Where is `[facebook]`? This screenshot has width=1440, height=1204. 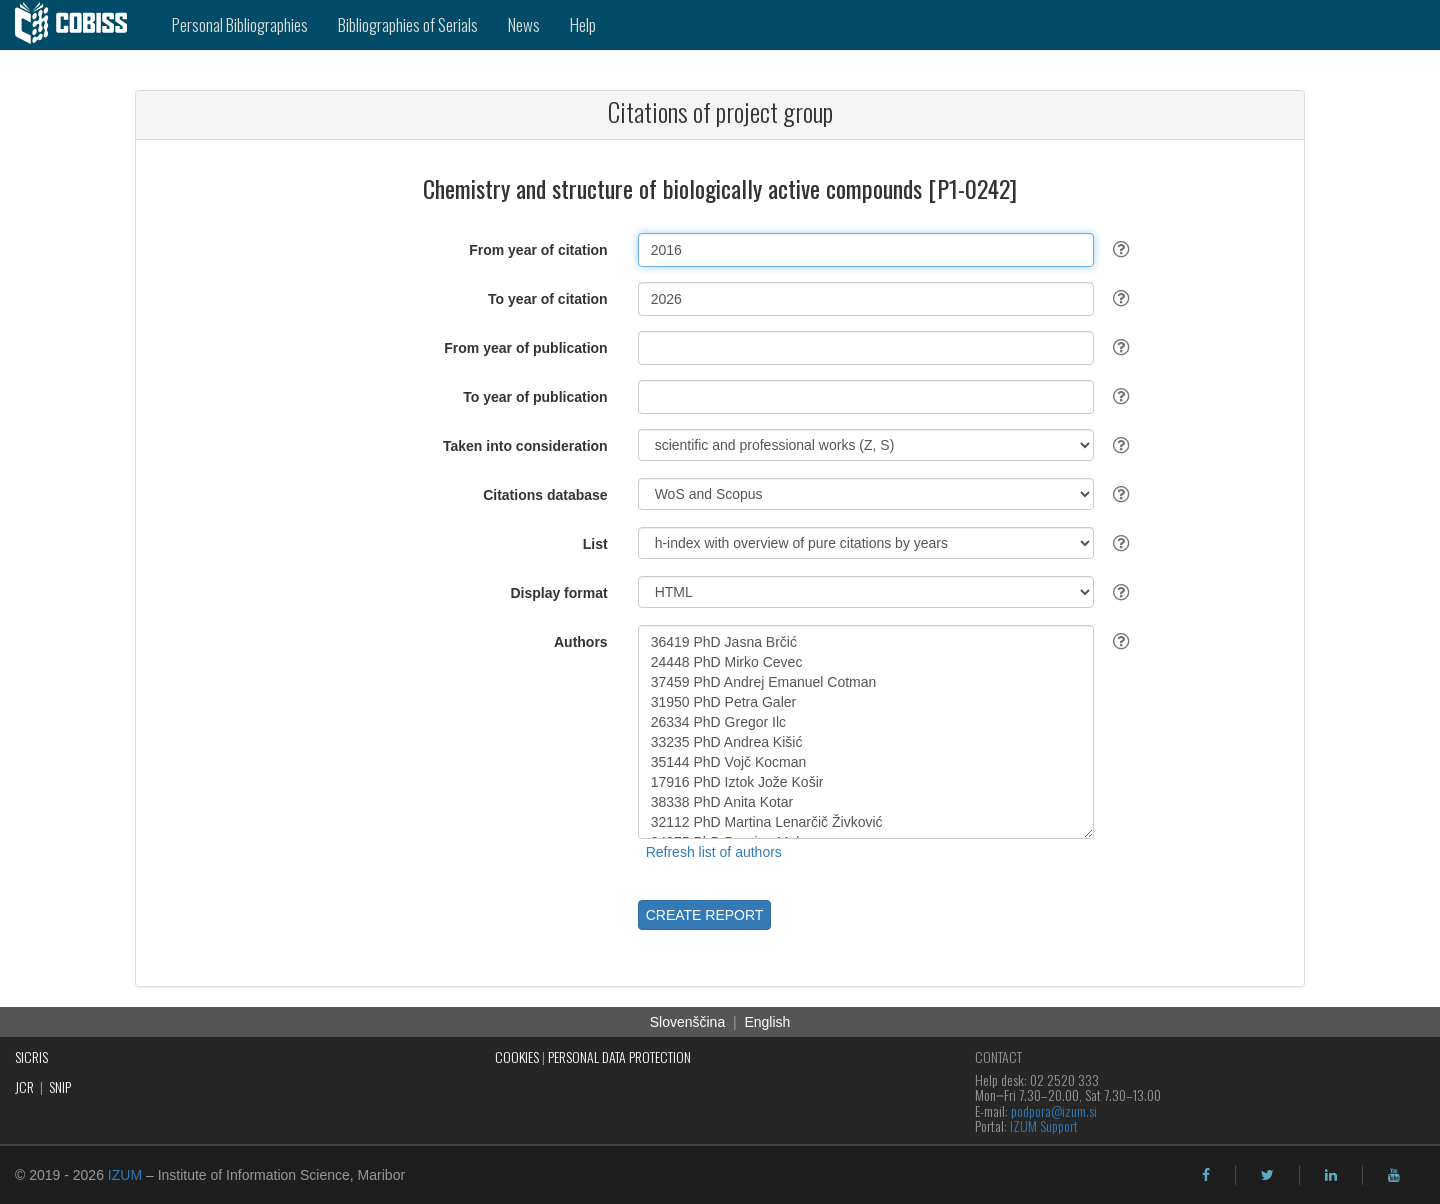
[facebook] is located at coordinates (1206, 1175).